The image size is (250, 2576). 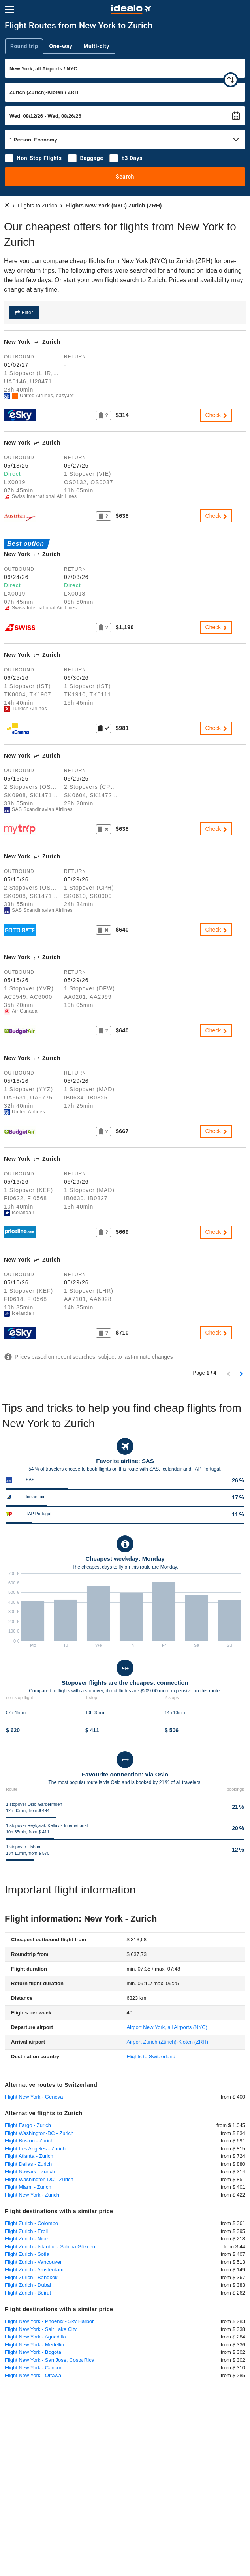 I want to click on Flight New York - Bogota, so click(x=33, y=2352).